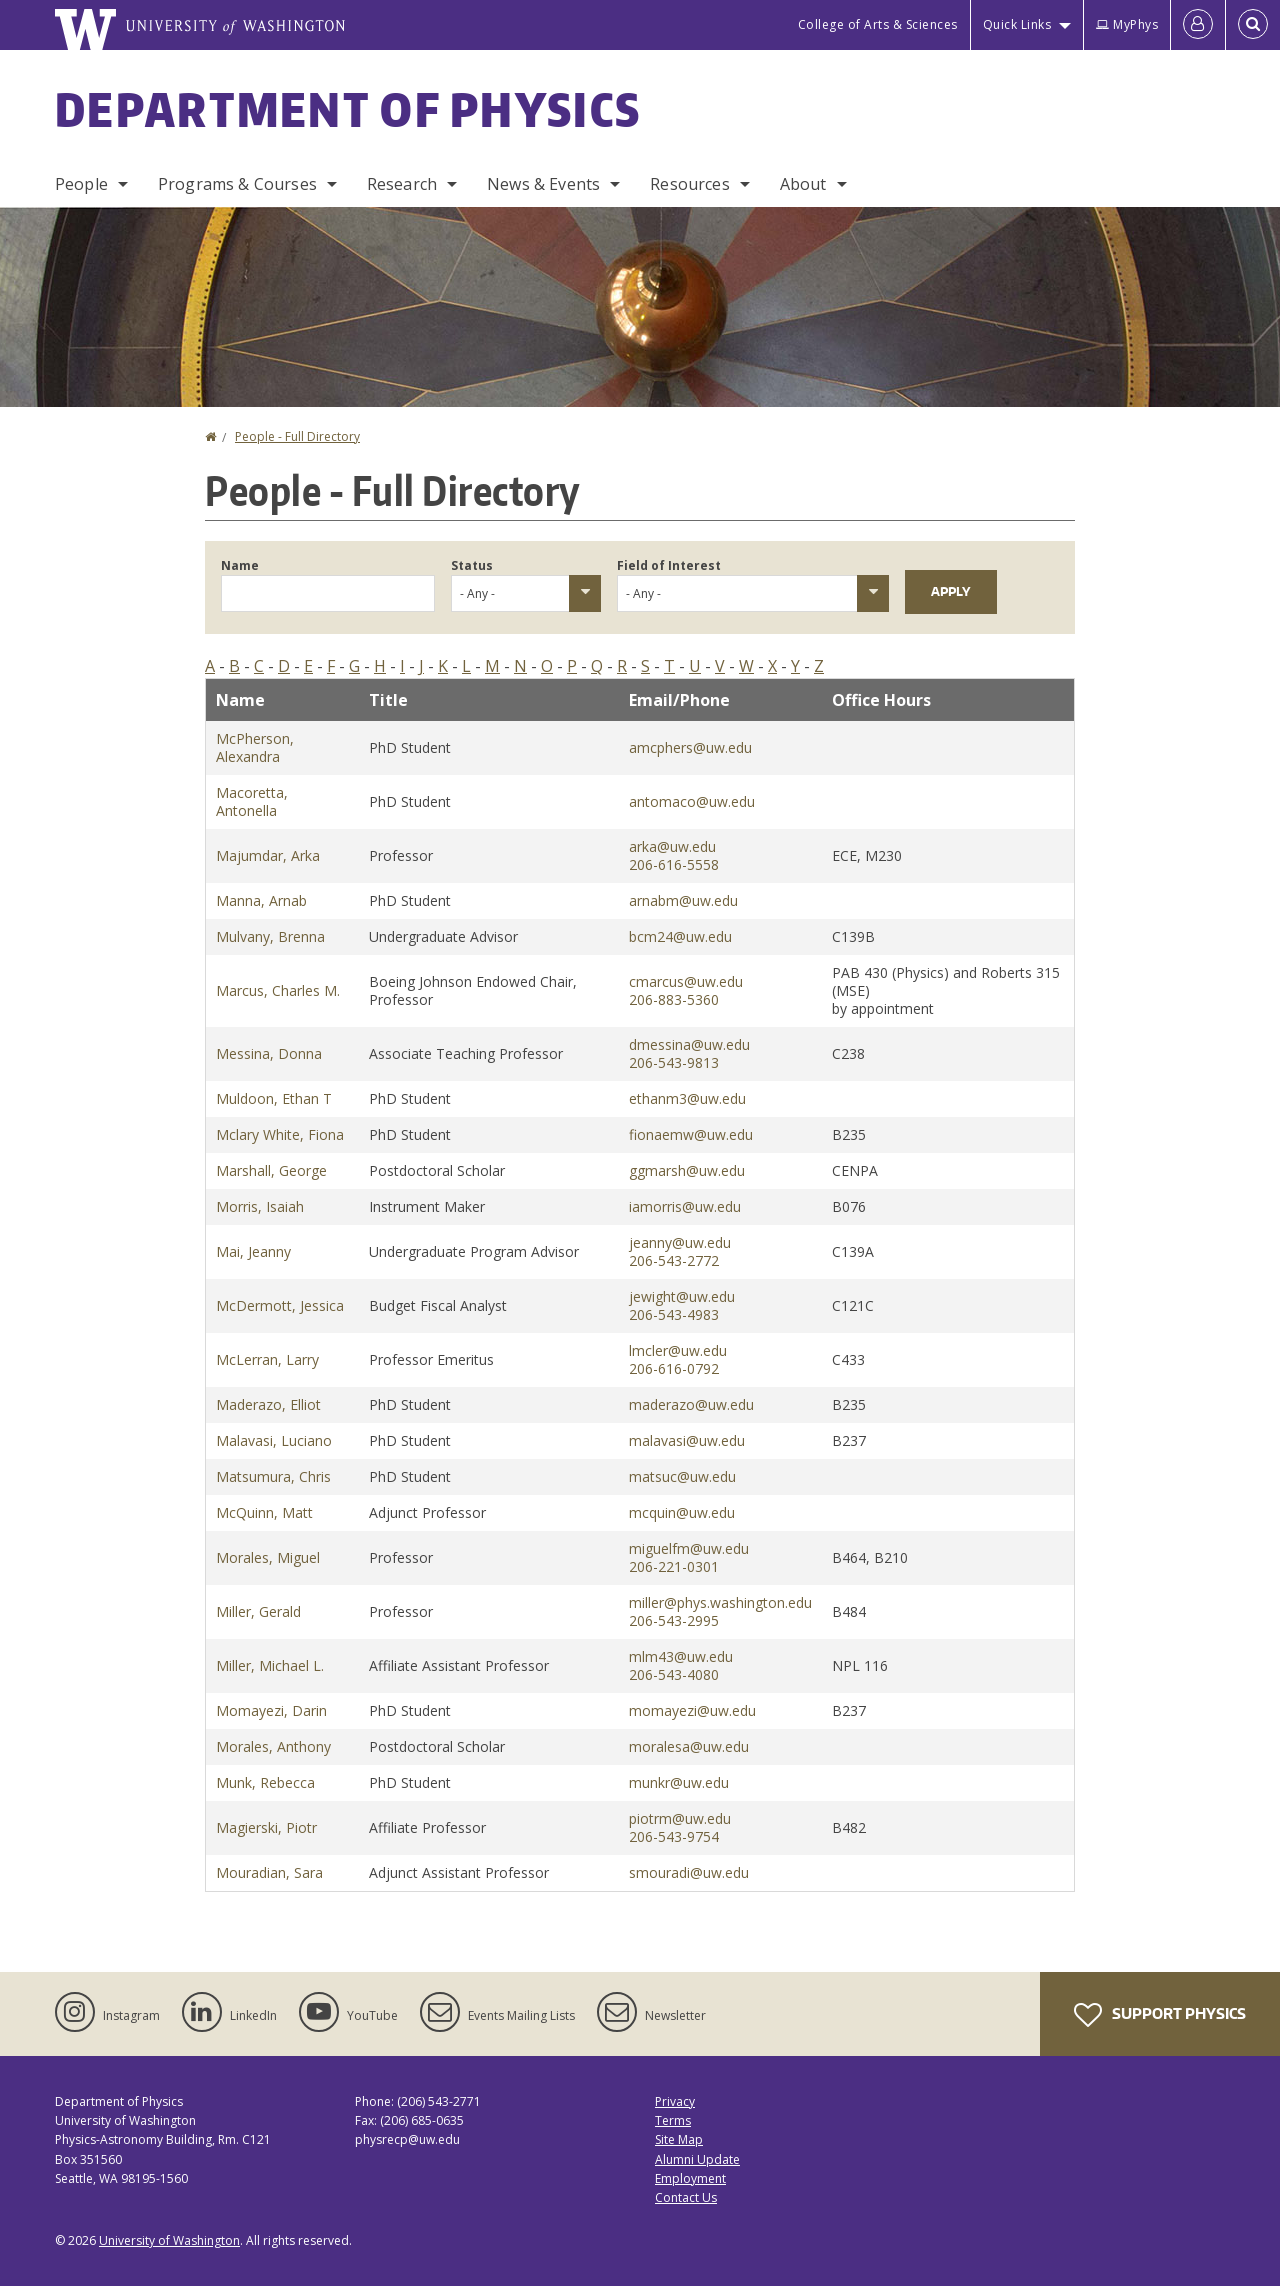 This screenshot has width=1280, height=2286. What do you see at coordinates (689, 1746) in the screenshot?
I see `moralesa@uw.edu` at bounding box center [689, 1746].